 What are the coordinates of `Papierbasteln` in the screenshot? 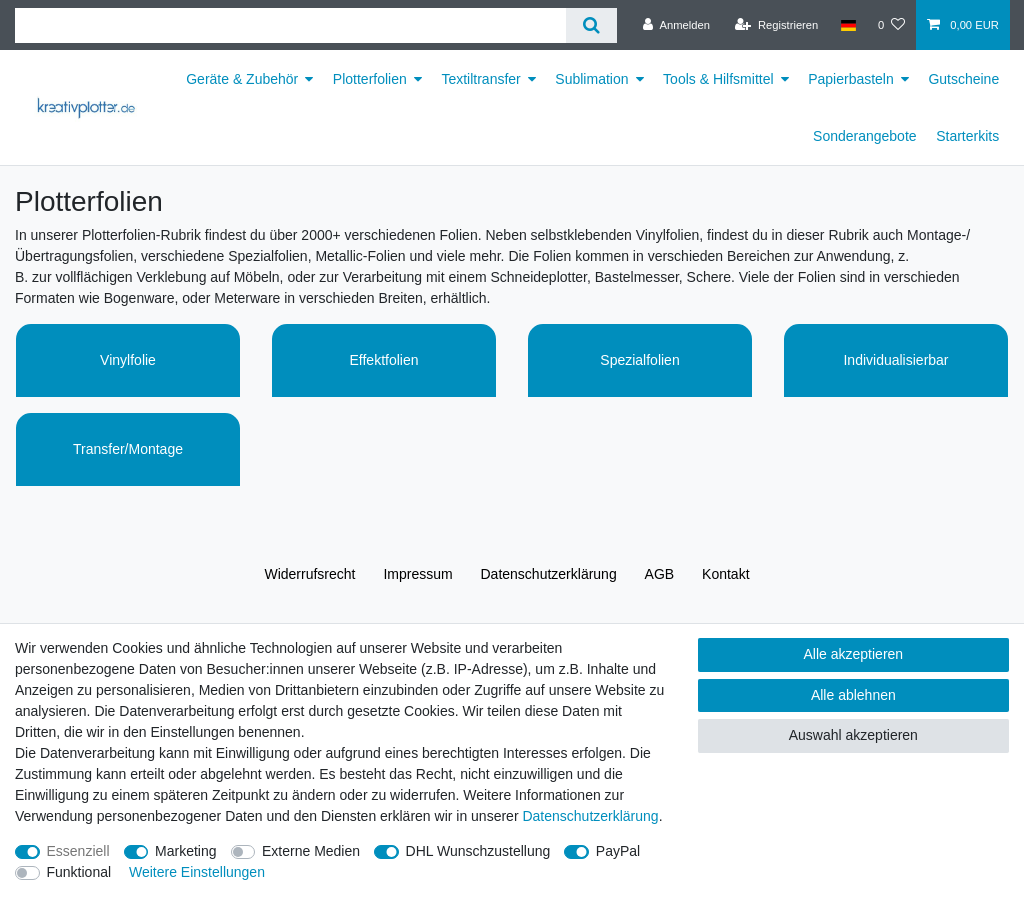 It's located at (851, 79).